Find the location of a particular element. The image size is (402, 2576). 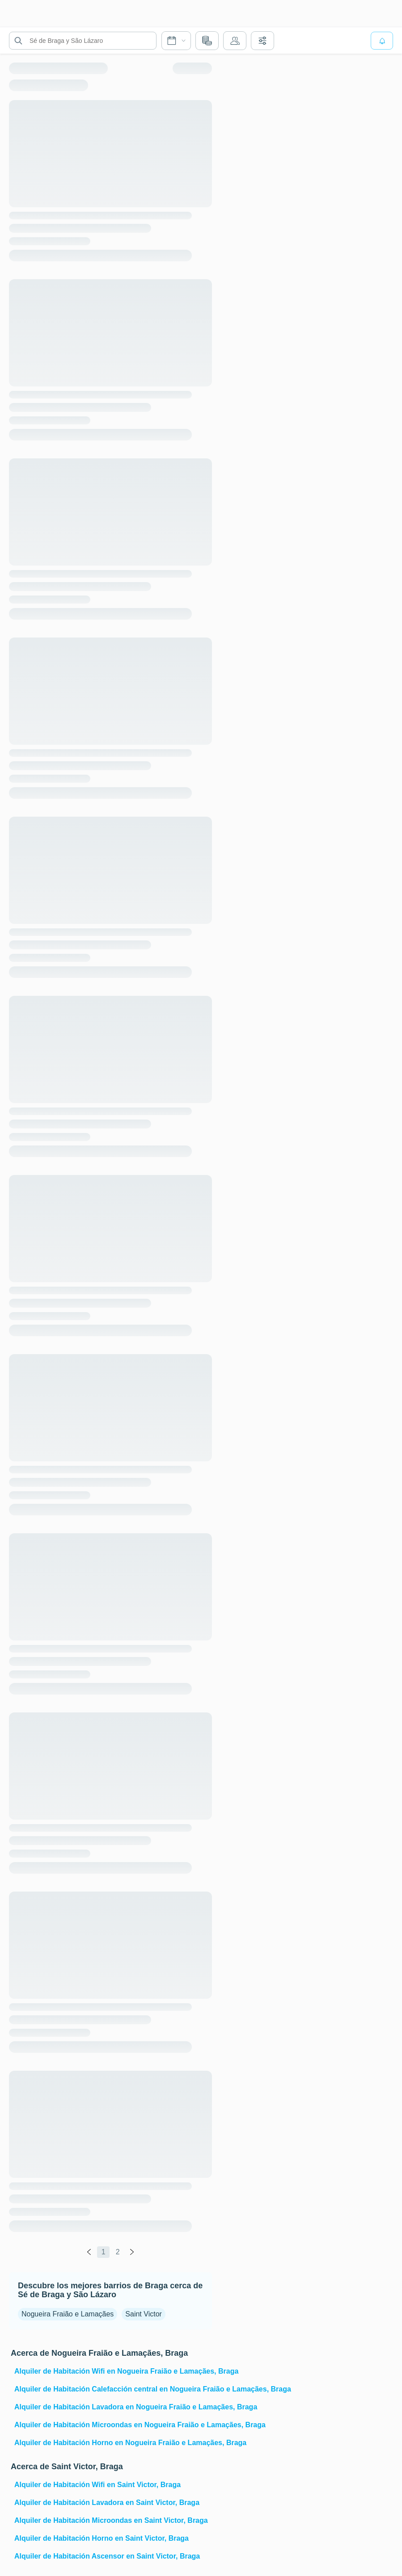

Alquiler de Habitación Lavadora en Nogueira Fraião e Lamaçães, Braga is located at coordinates (112, 2407).